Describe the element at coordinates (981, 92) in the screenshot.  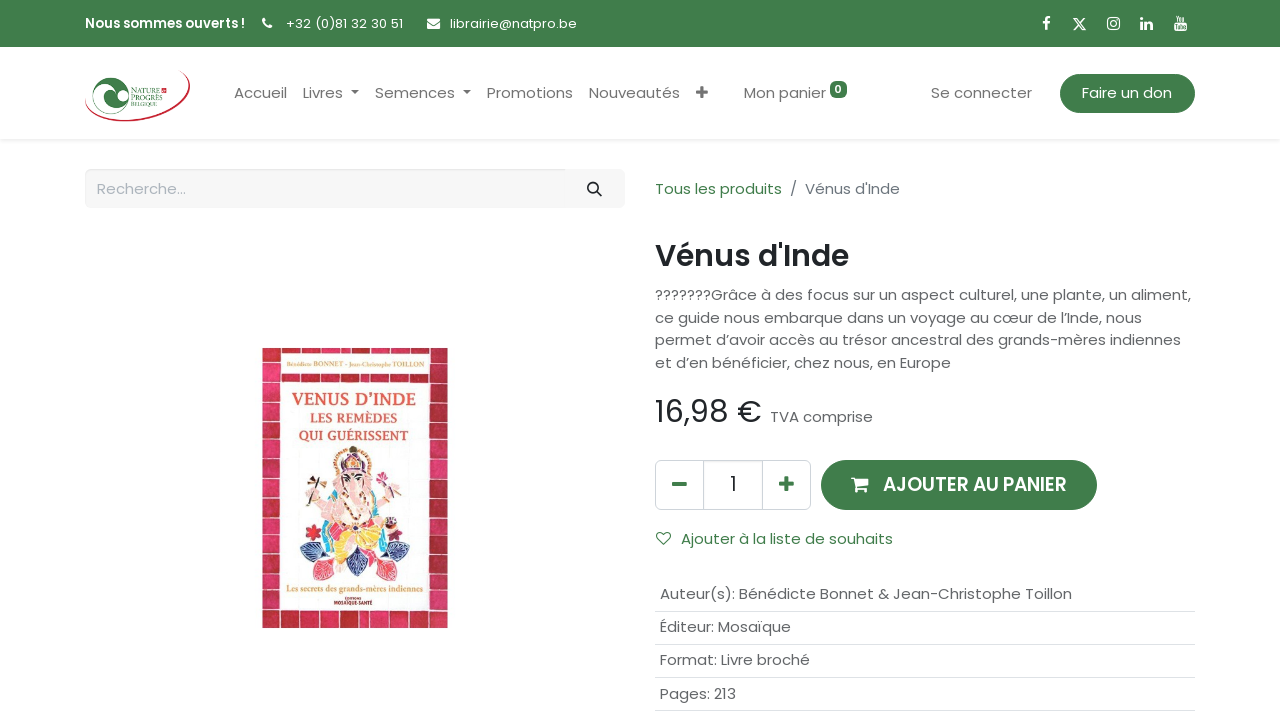
I see `Se connecter` at that location.